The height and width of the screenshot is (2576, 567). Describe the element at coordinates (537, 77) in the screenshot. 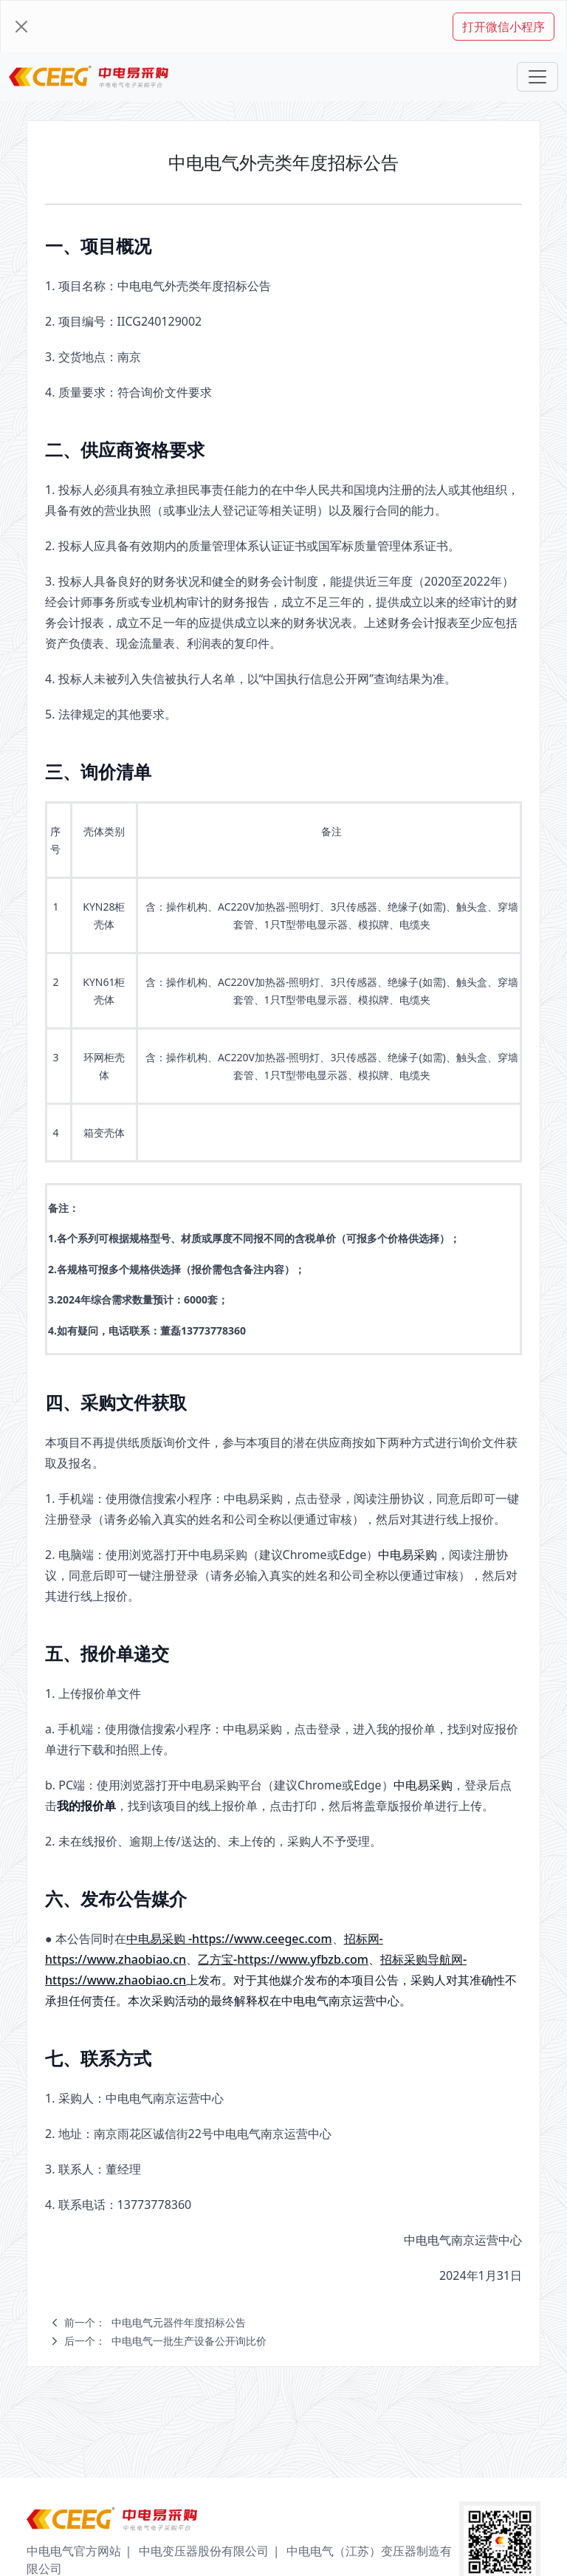

I see `[Toggle navigation]` at that location.